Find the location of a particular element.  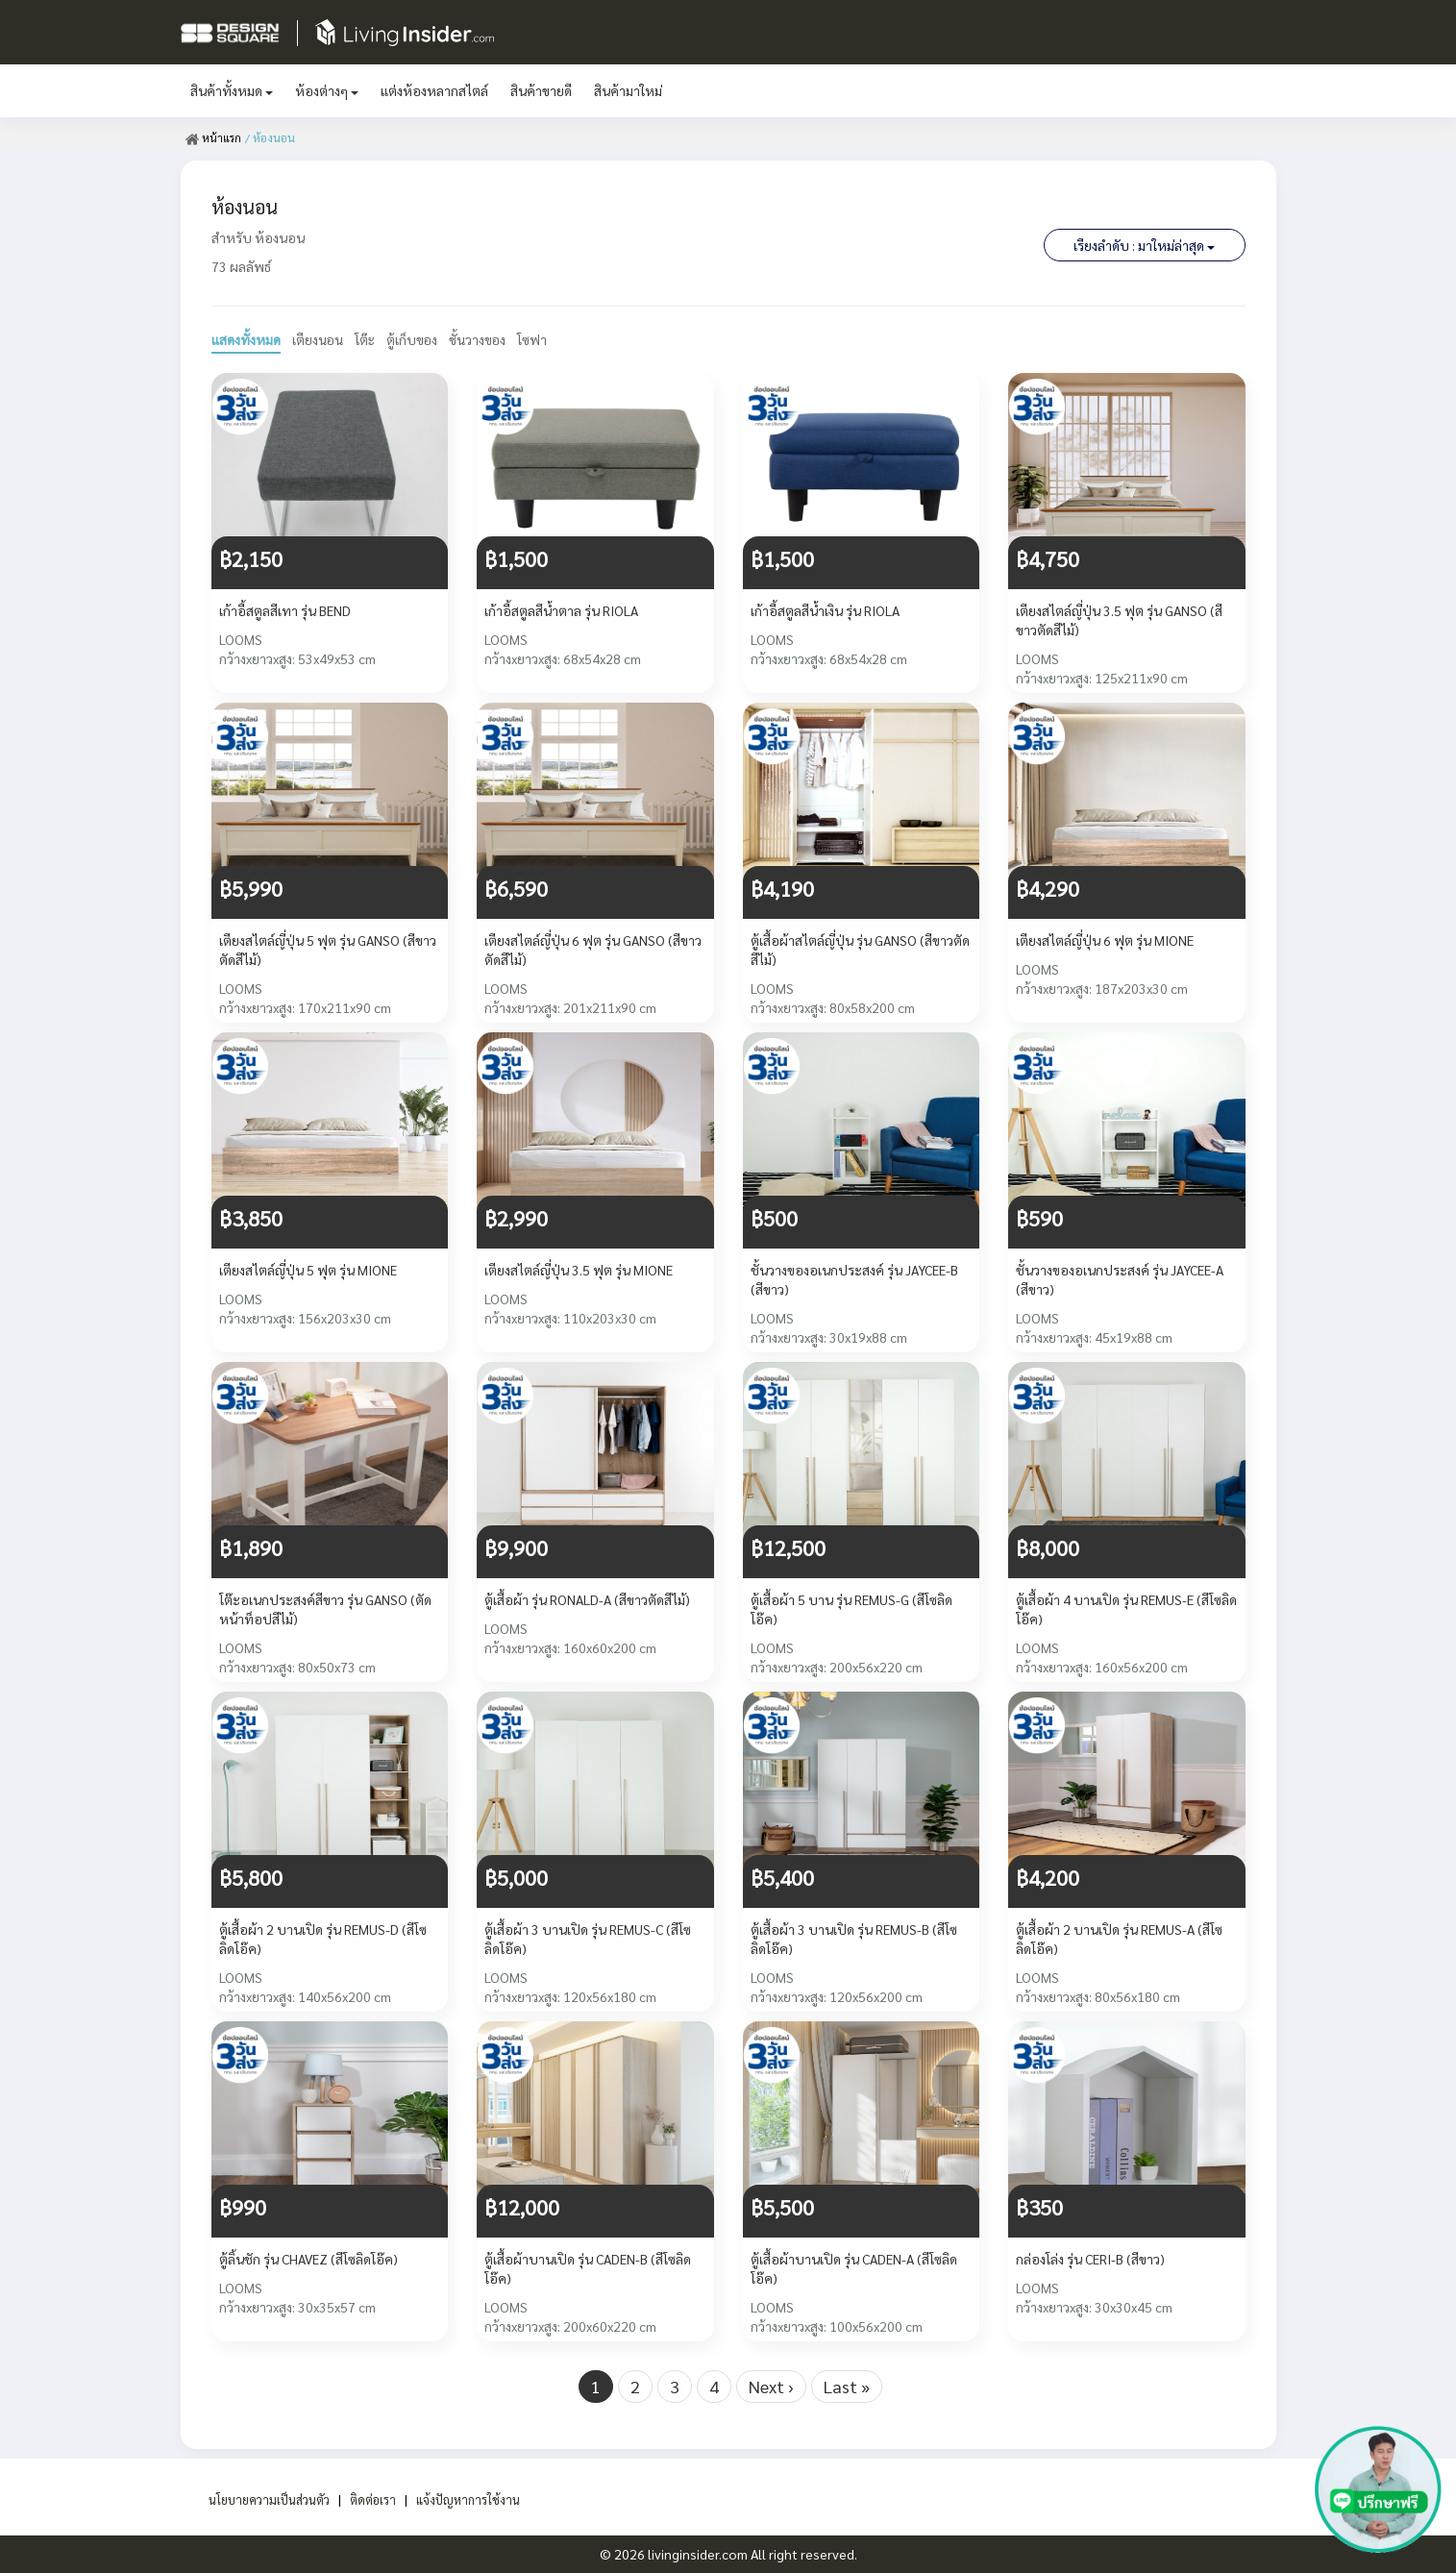

โซฟา is located at coordinates (537, 339).